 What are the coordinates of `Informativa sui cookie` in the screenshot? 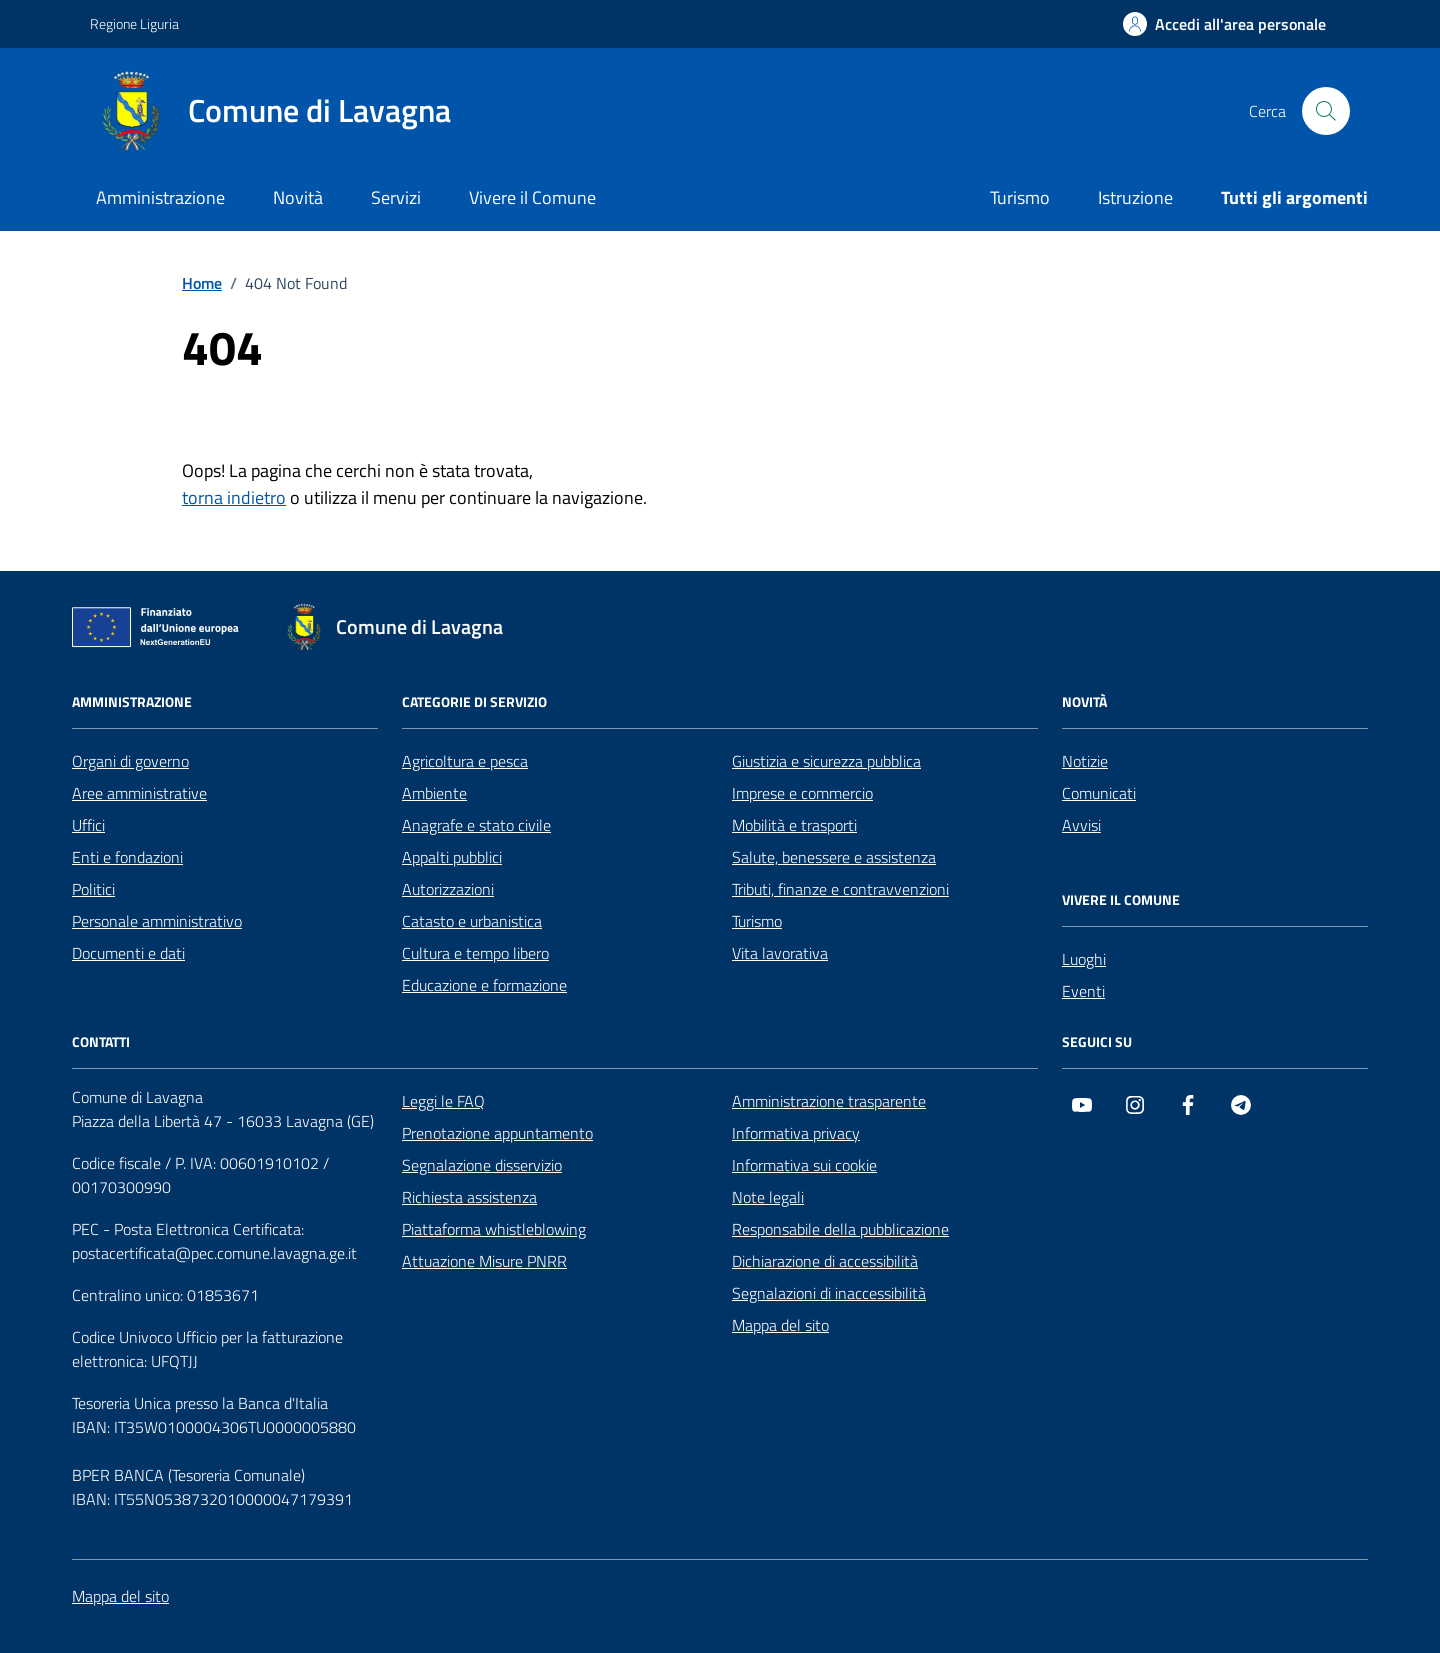 It's located at (804, 1165).